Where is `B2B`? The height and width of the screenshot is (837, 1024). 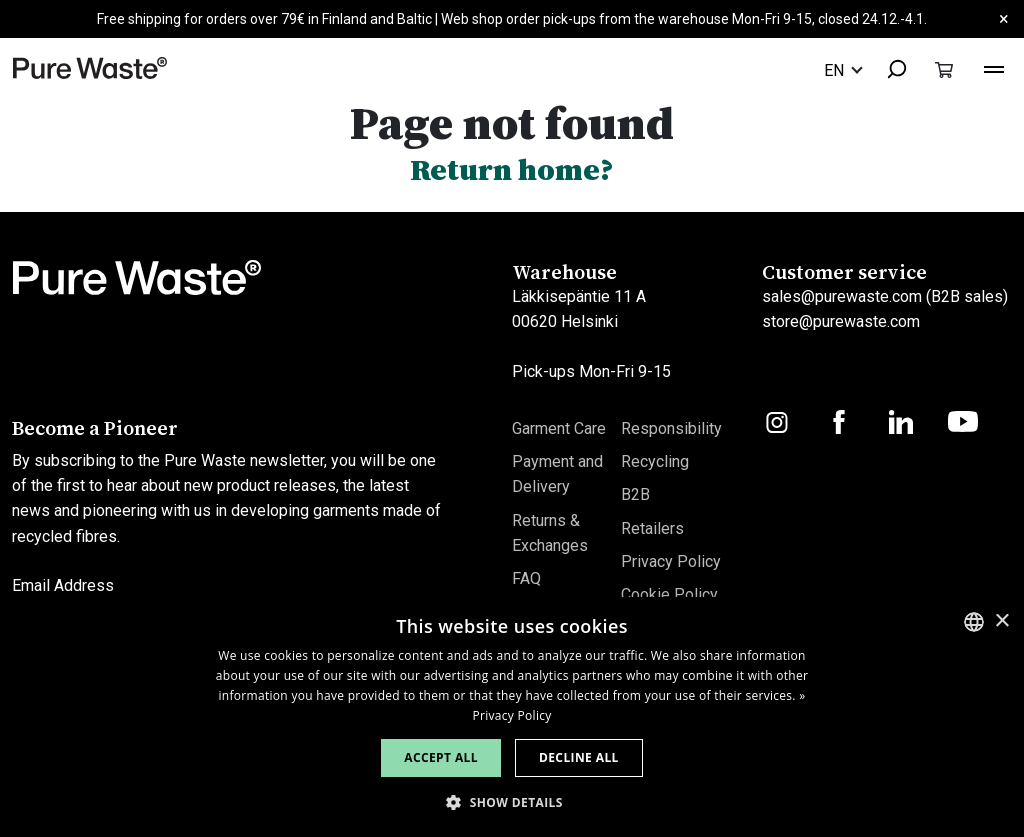 B2B is located at coordinates (635, 494).